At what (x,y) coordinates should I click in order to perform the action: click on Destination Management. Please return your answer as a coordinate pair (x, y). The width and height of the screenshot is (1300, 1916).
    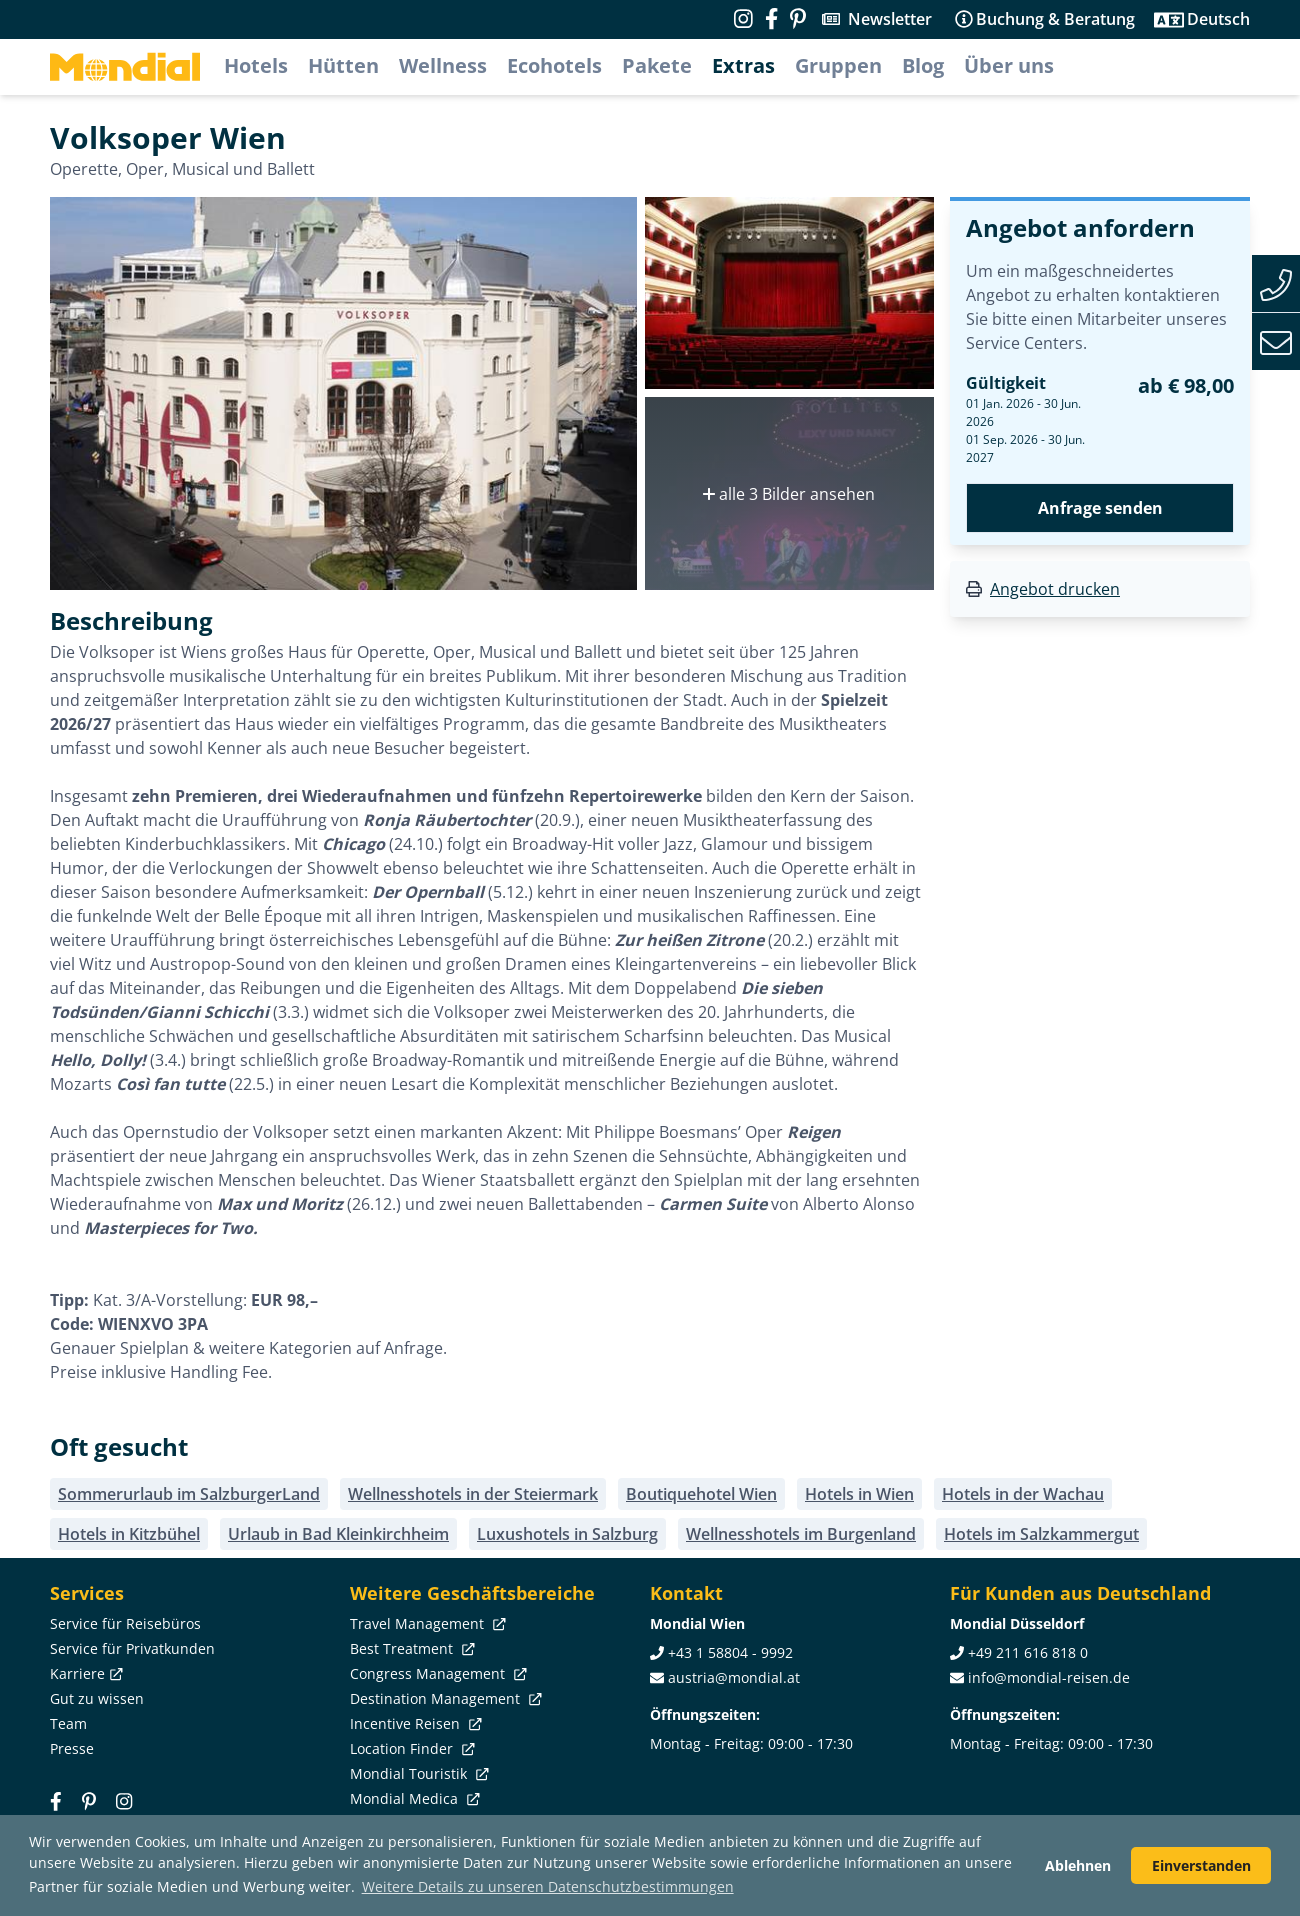
    Looking at the image, I should click on (444, 1698).